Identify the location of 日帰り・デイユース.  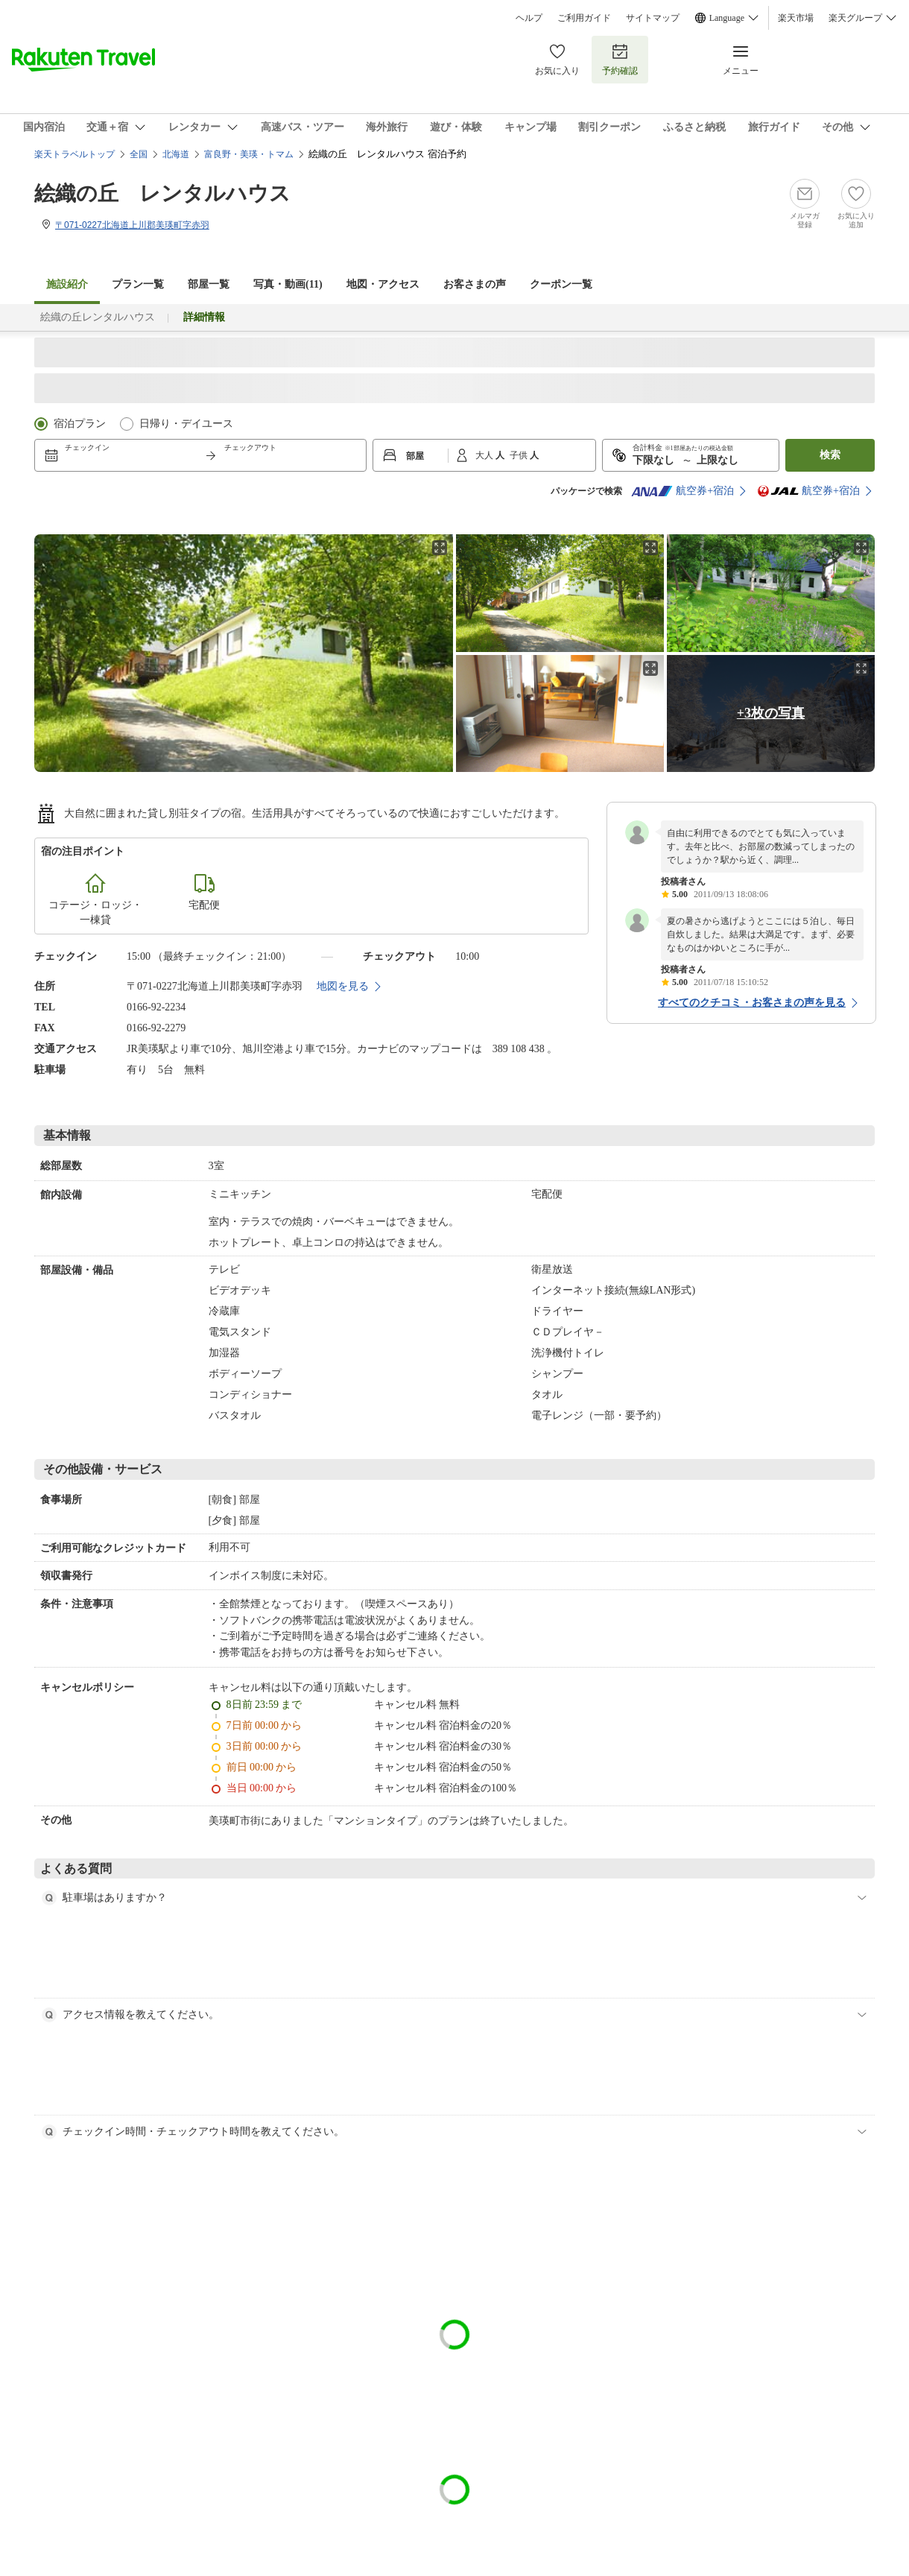
(186, 423).